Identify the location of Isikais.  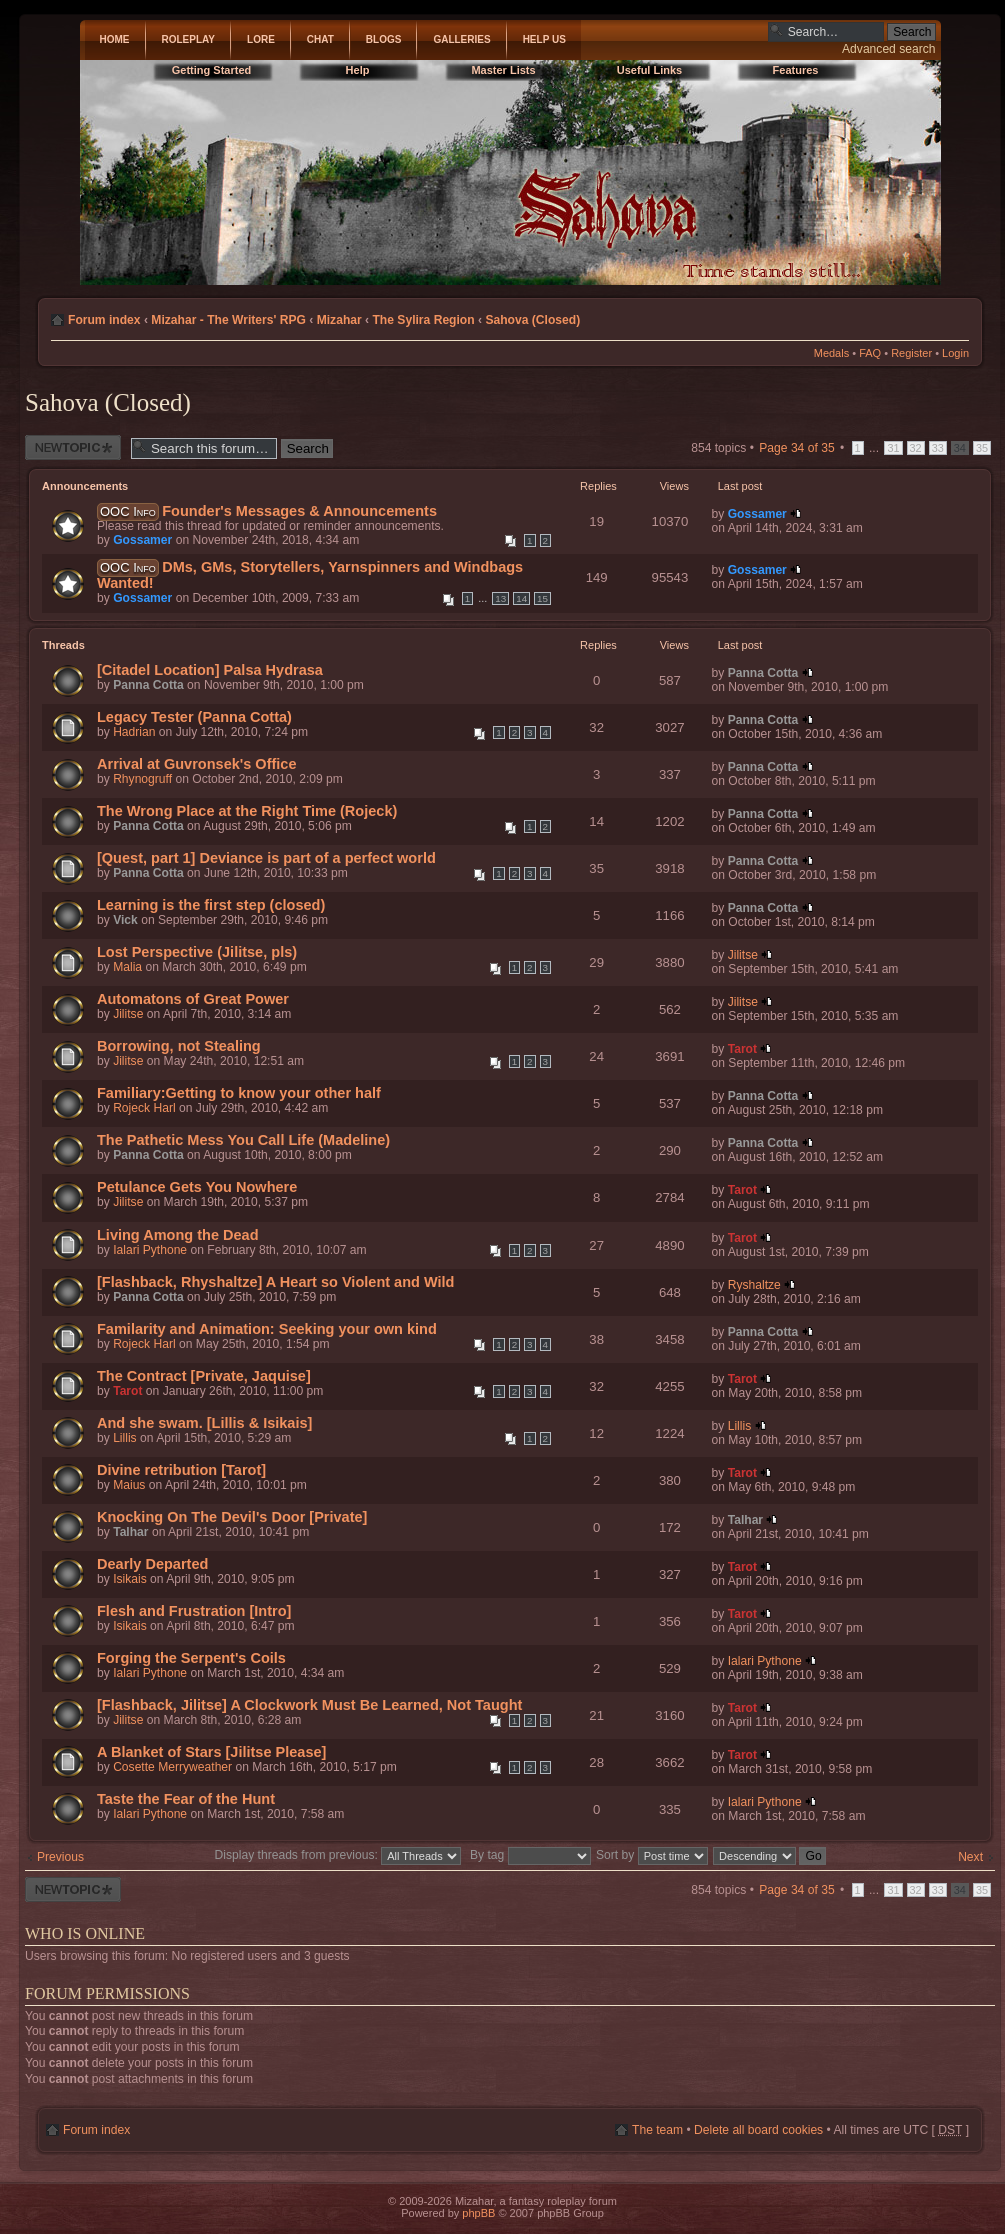
(130, 1579).